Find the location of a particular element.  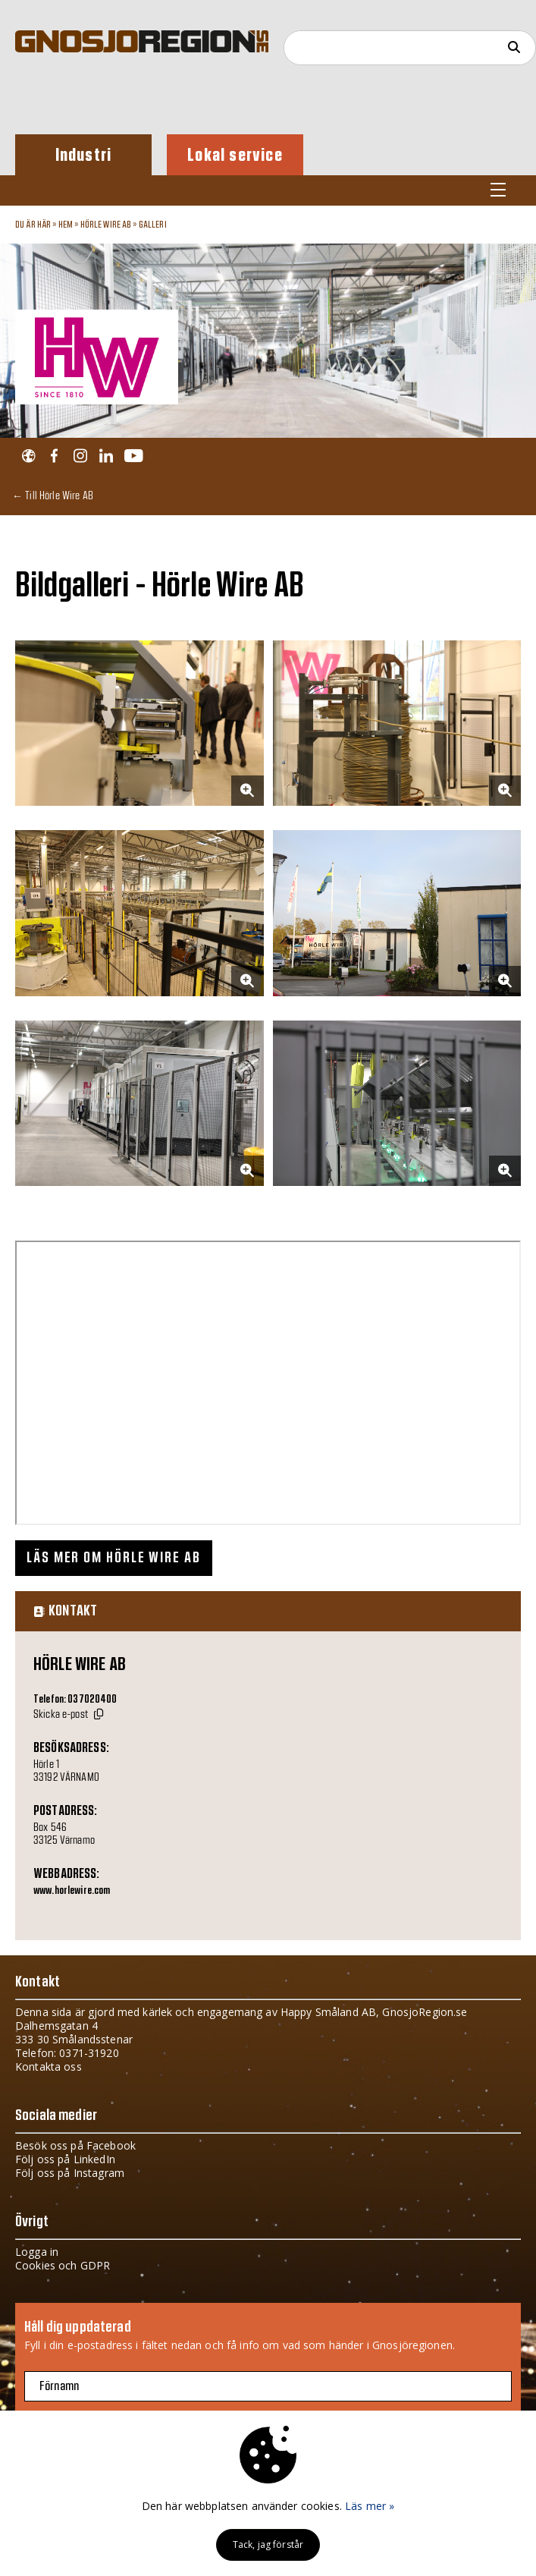

Följ oss på Instagram is located at coordinates (69, 2173).